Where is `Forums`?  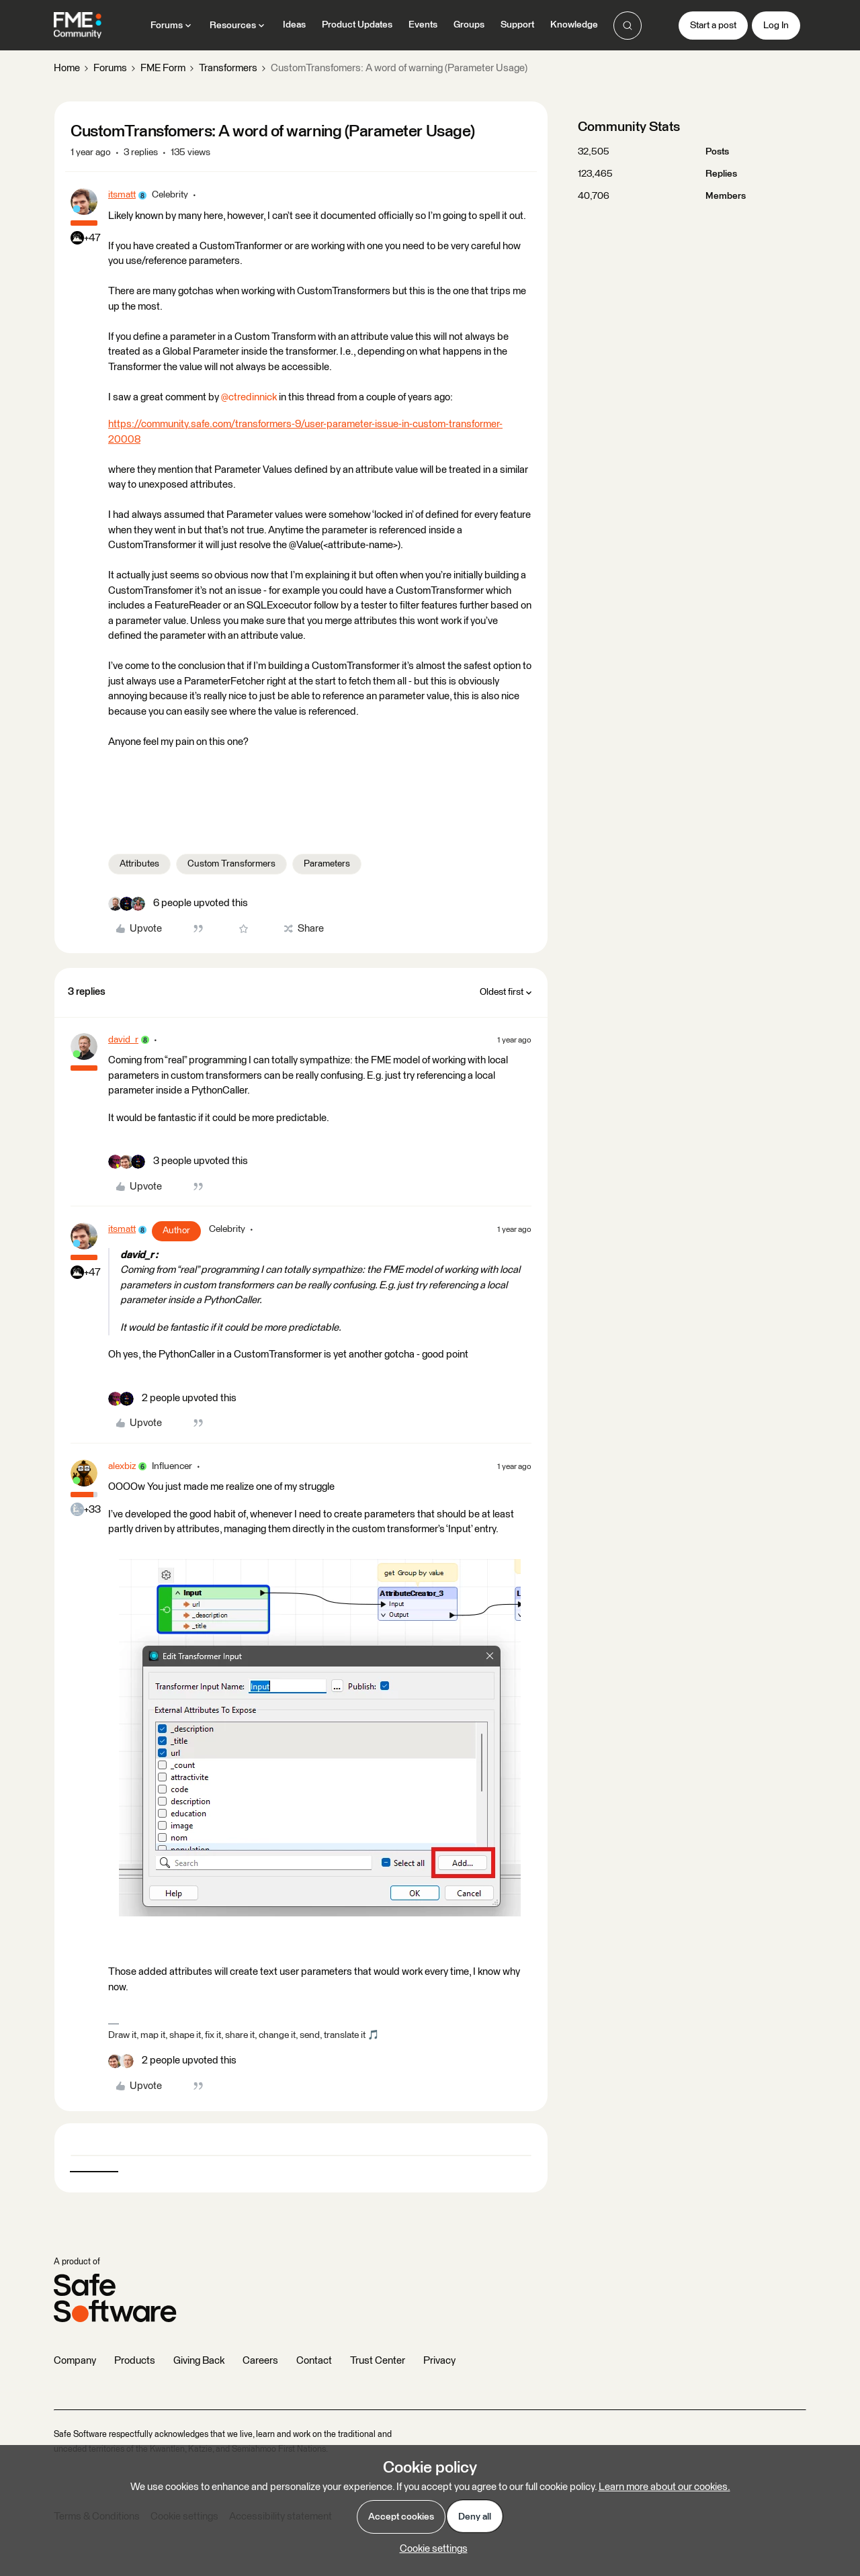
Forums is located at coordinates (110, 68).